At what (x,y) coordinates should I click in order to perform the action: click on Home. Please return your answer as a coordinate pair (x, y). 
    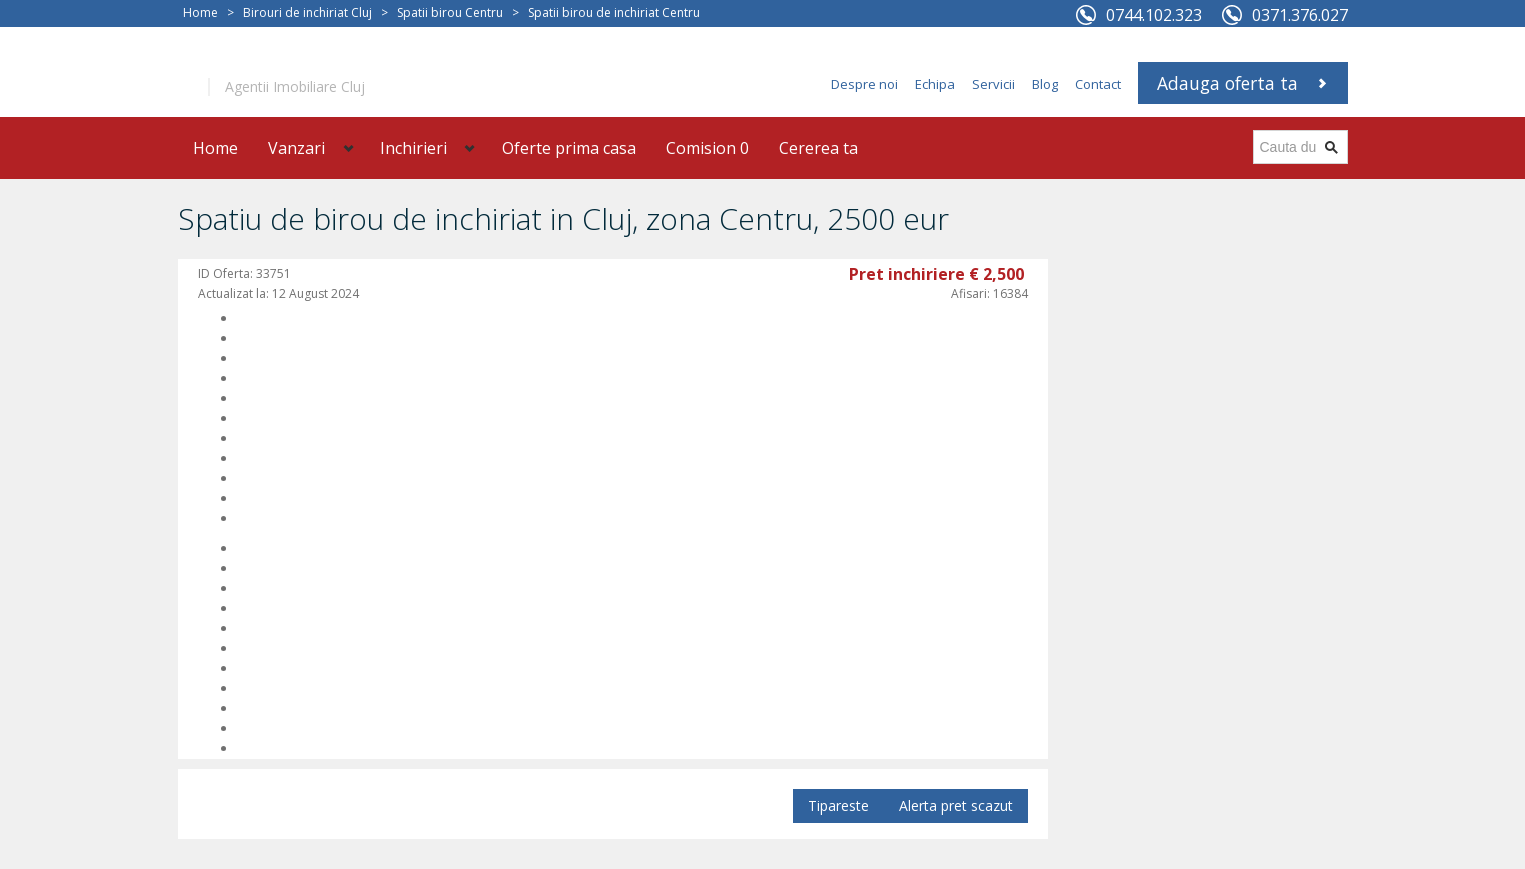
    Looking at the image, I should click on (200, 12).